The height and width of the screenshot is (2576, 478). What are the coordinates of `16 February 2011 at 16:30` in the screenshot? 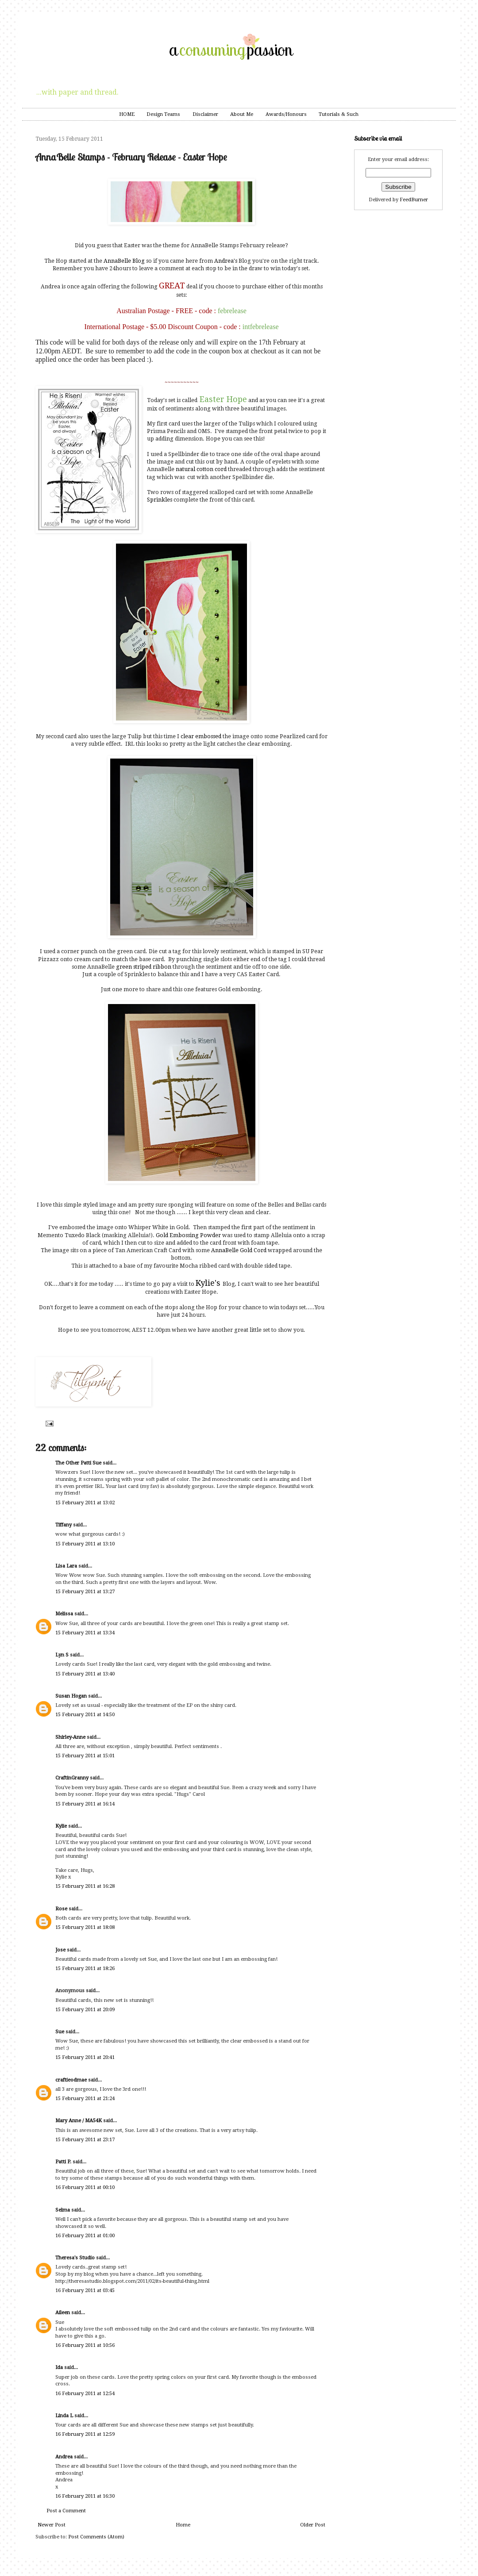 It's located at (85, 2496).